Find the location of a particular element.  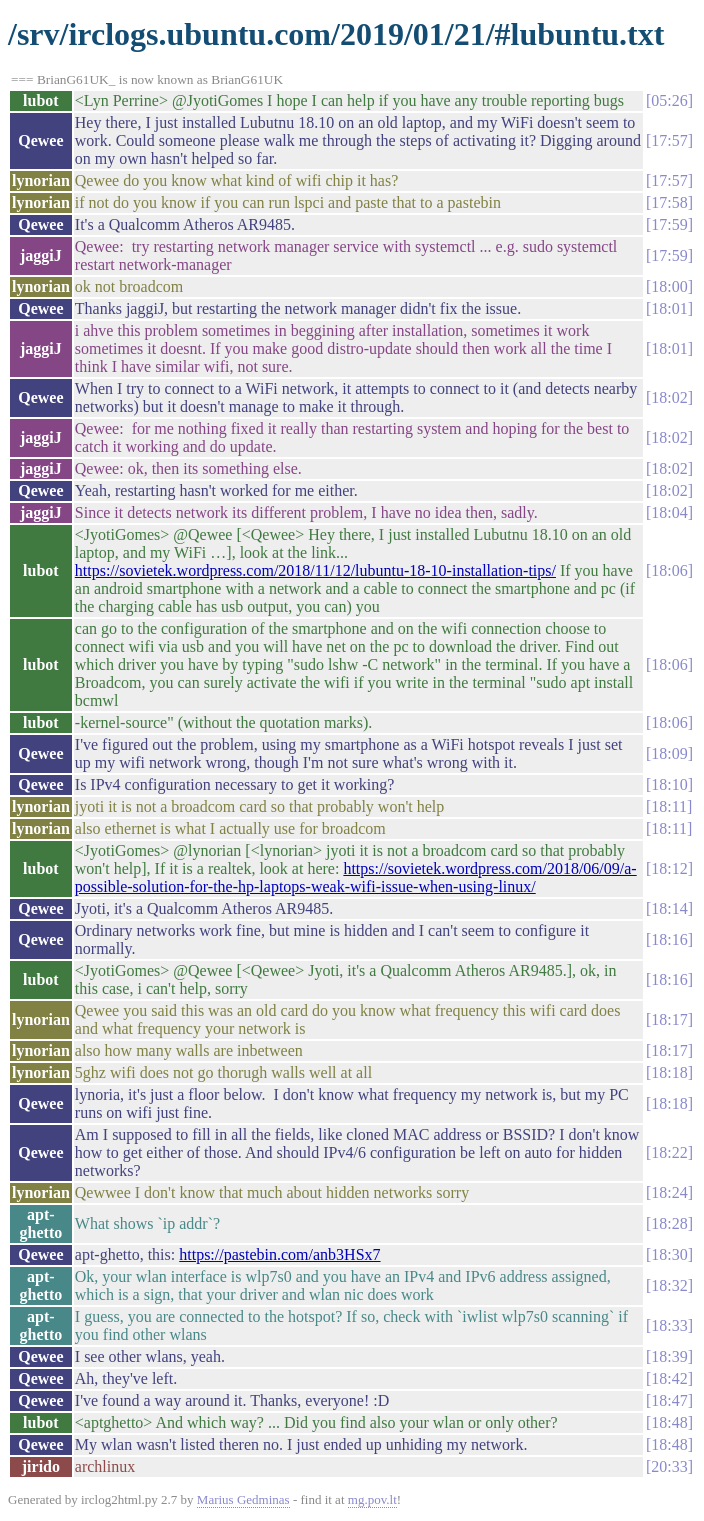

18:16 is located at coordinates (669, 939).